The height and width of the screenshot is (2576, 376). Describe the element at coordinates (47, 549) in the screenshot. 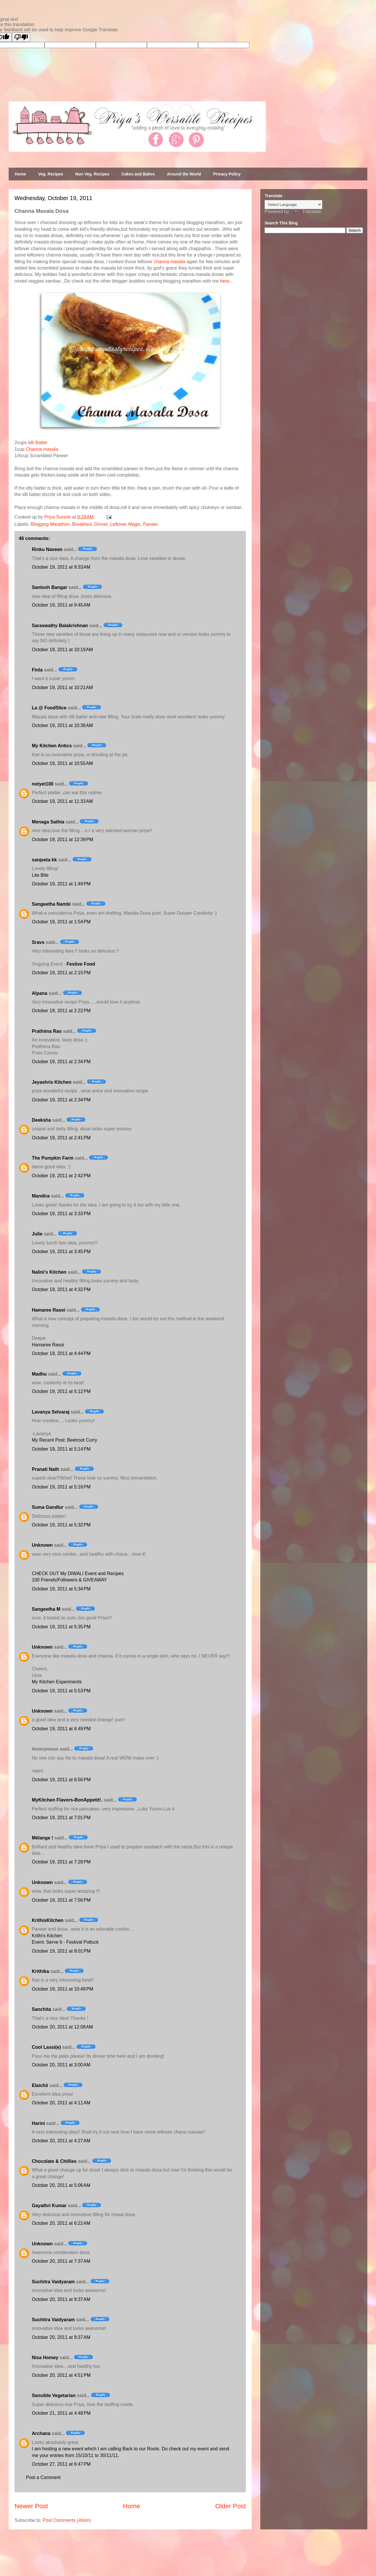

I see `Rinku Naveen` at that location.